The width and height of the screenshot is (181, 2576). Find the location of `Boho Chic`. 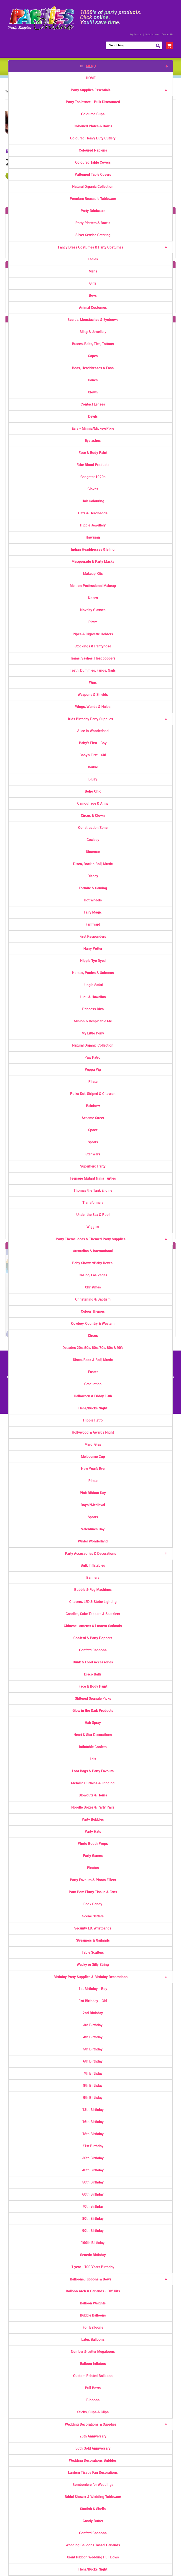

Boho Chic is located at coordinates (93, 791).